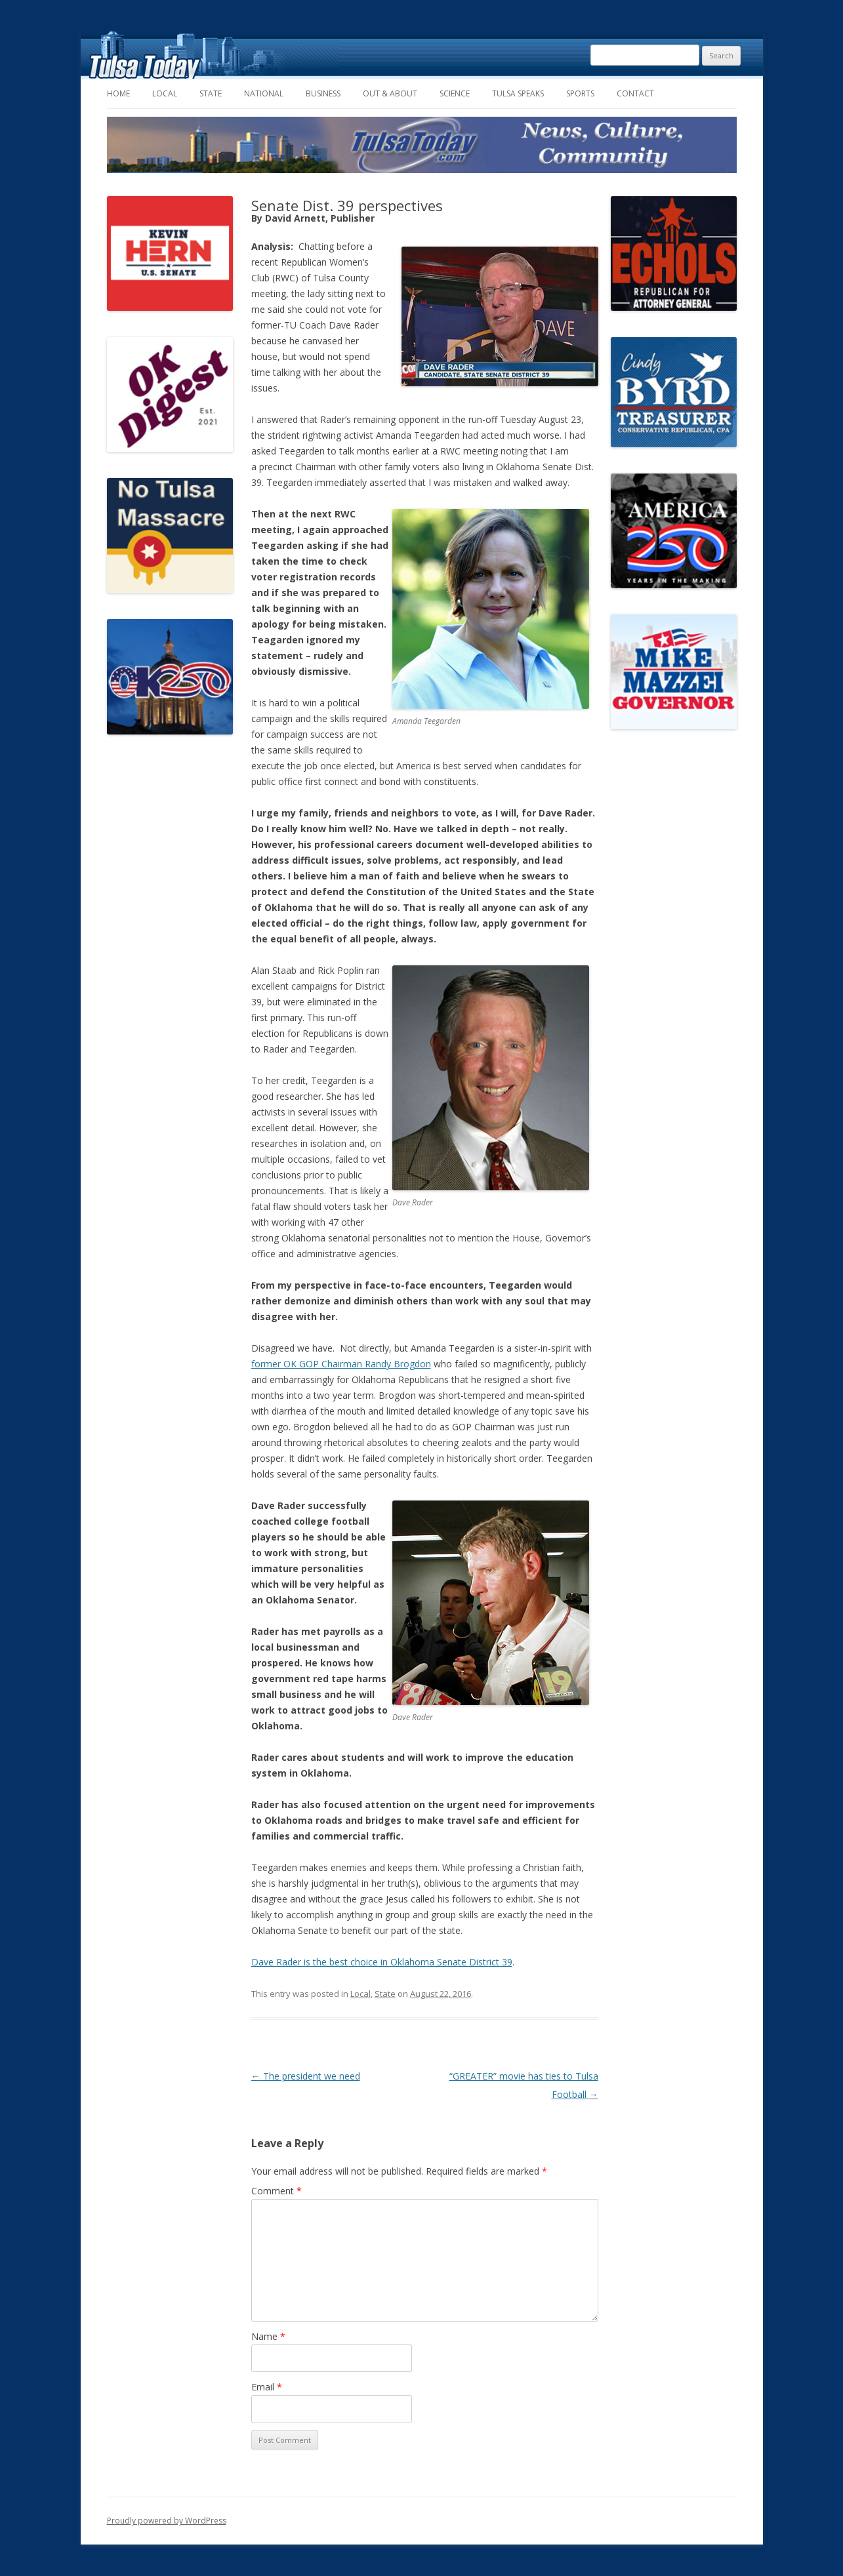 The height and width of the screenshot is (2576, 843). I want to click on Tulsa Speaks, so click(518, 93).